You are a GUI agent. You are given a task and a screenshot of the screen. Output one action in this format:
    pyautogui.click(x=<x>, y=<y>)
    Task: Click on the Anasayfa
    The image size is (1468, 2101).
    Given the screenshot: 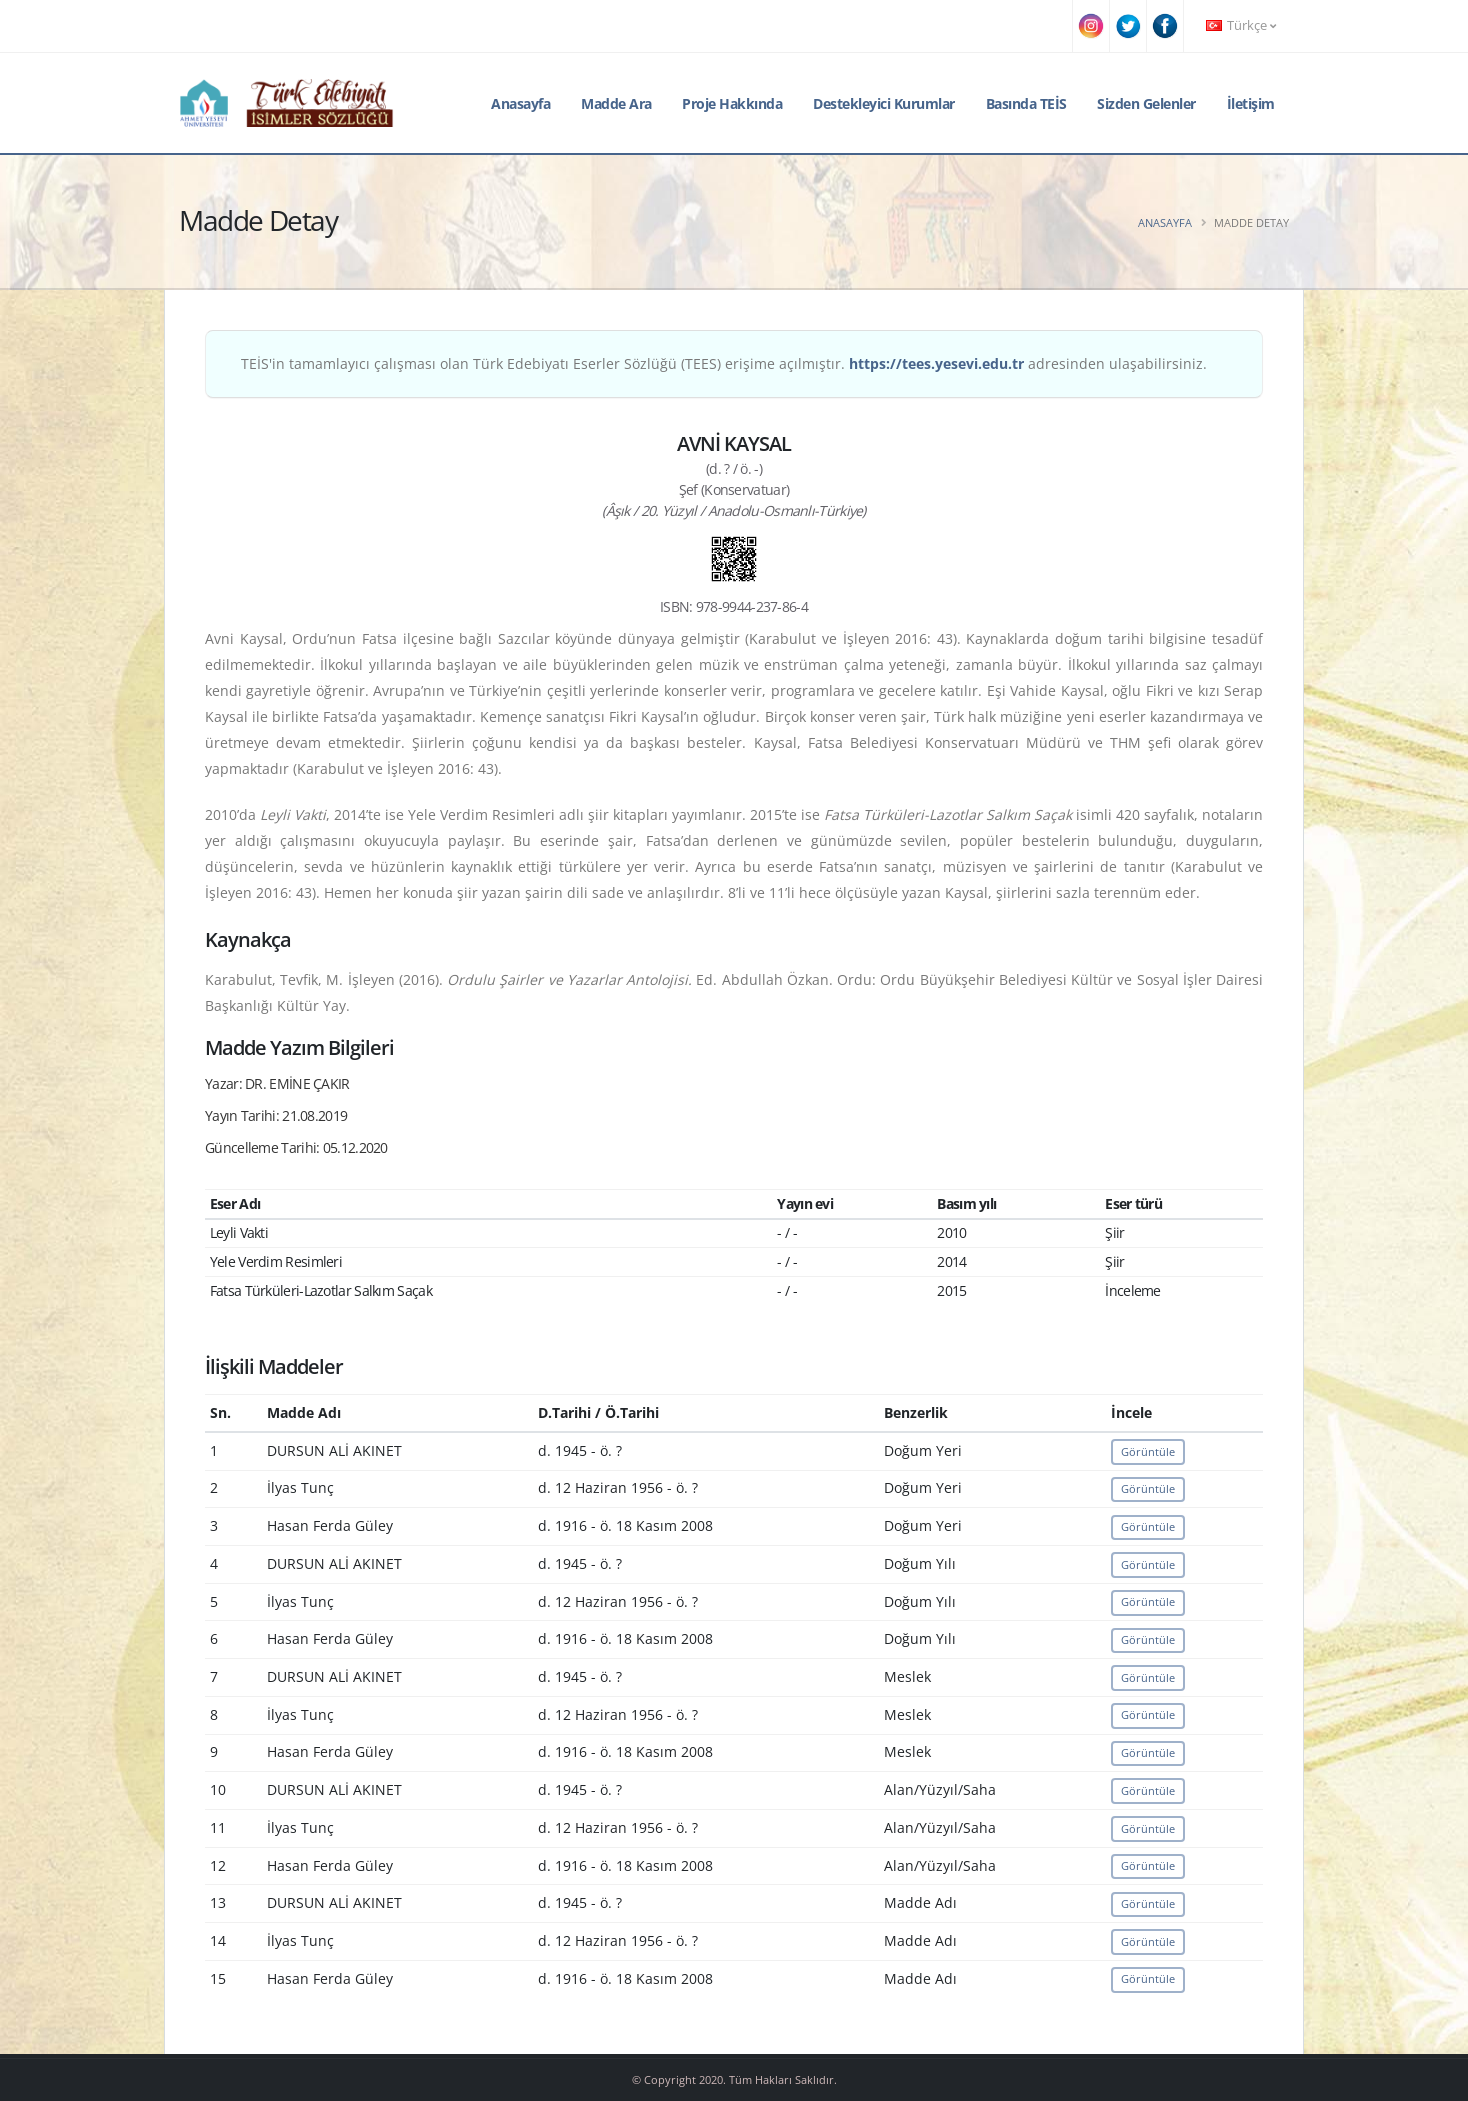 What is the action you would take?
    pyautogui.click(x=520, y=103)
    